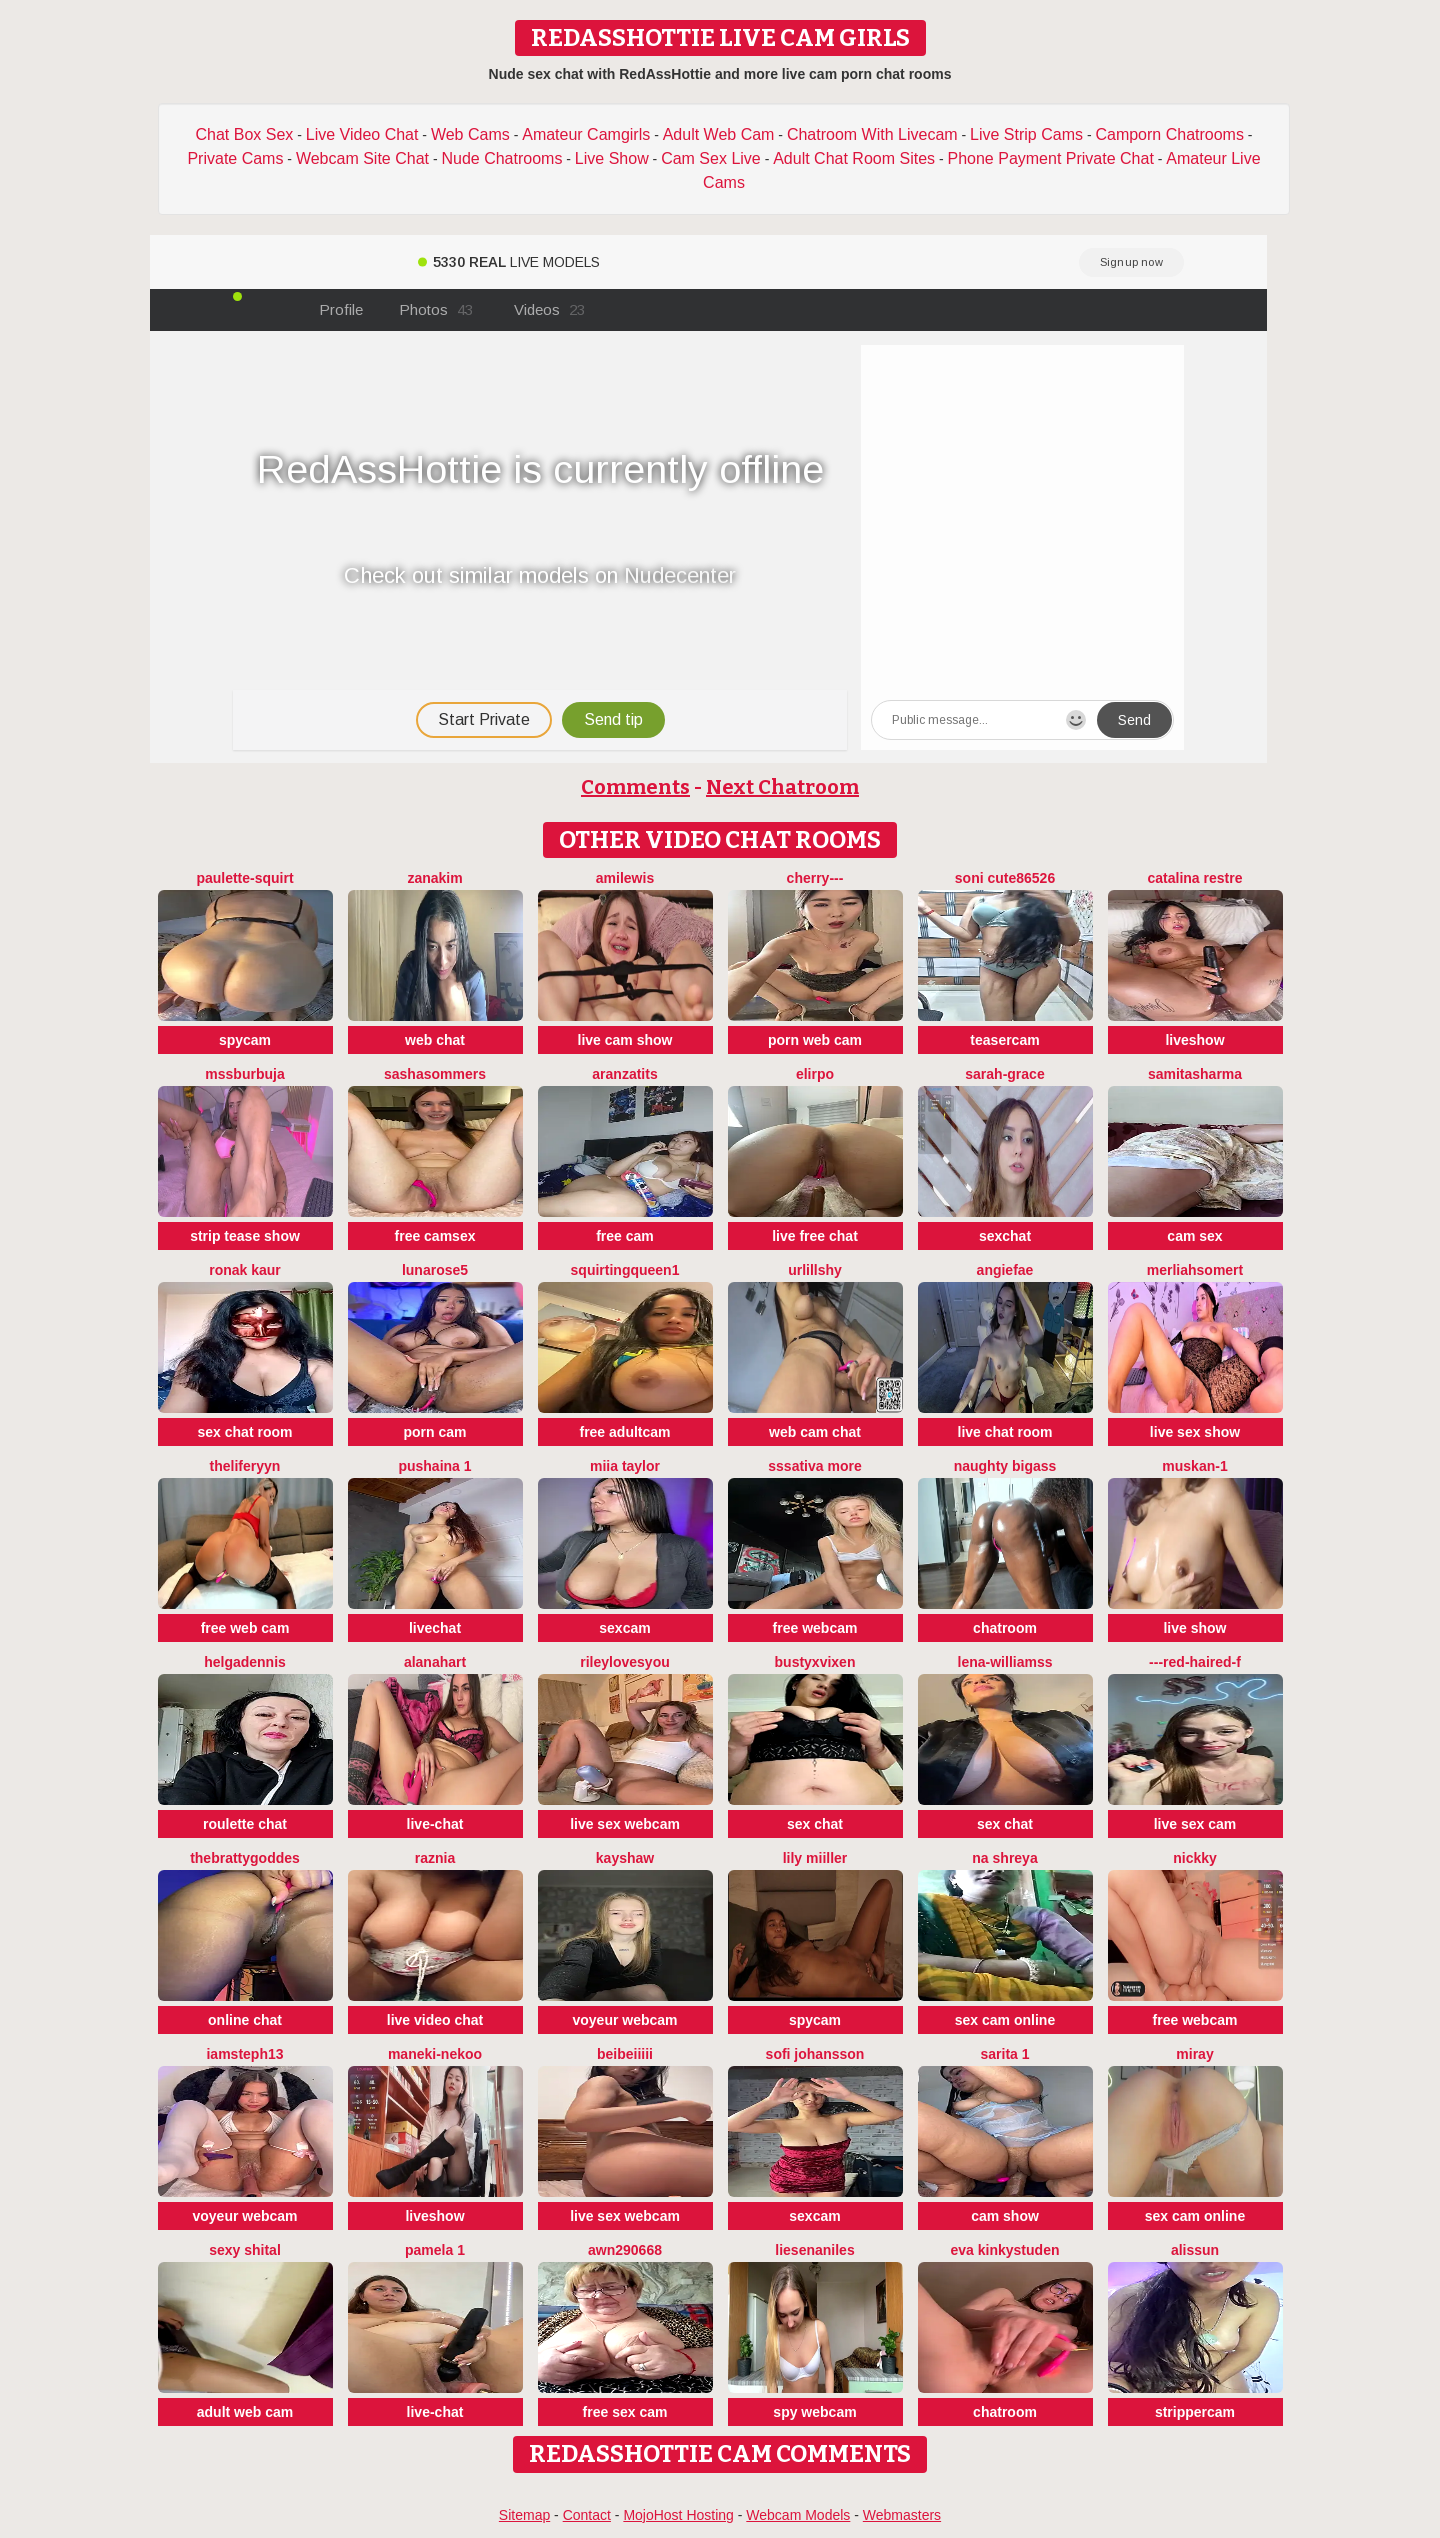  I want to click on Sarita 1, so click(1004, 2054).